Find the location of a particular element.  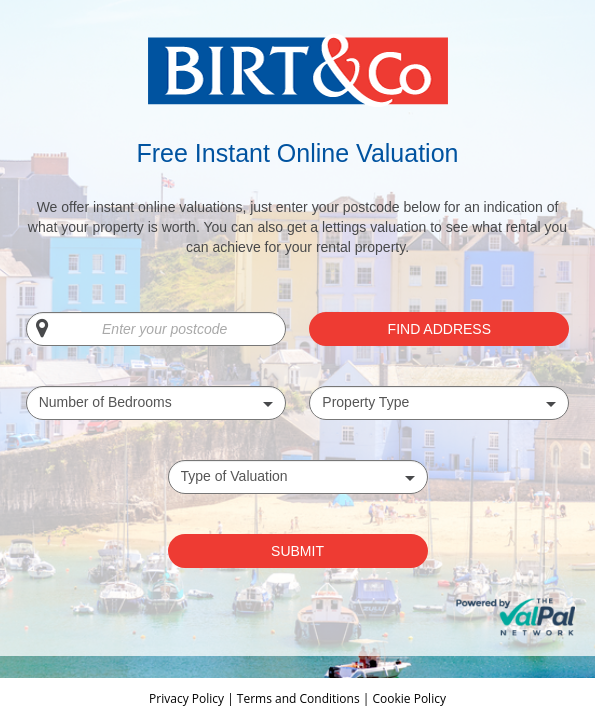

Cookie Policy is located at coordinates (408, 698).